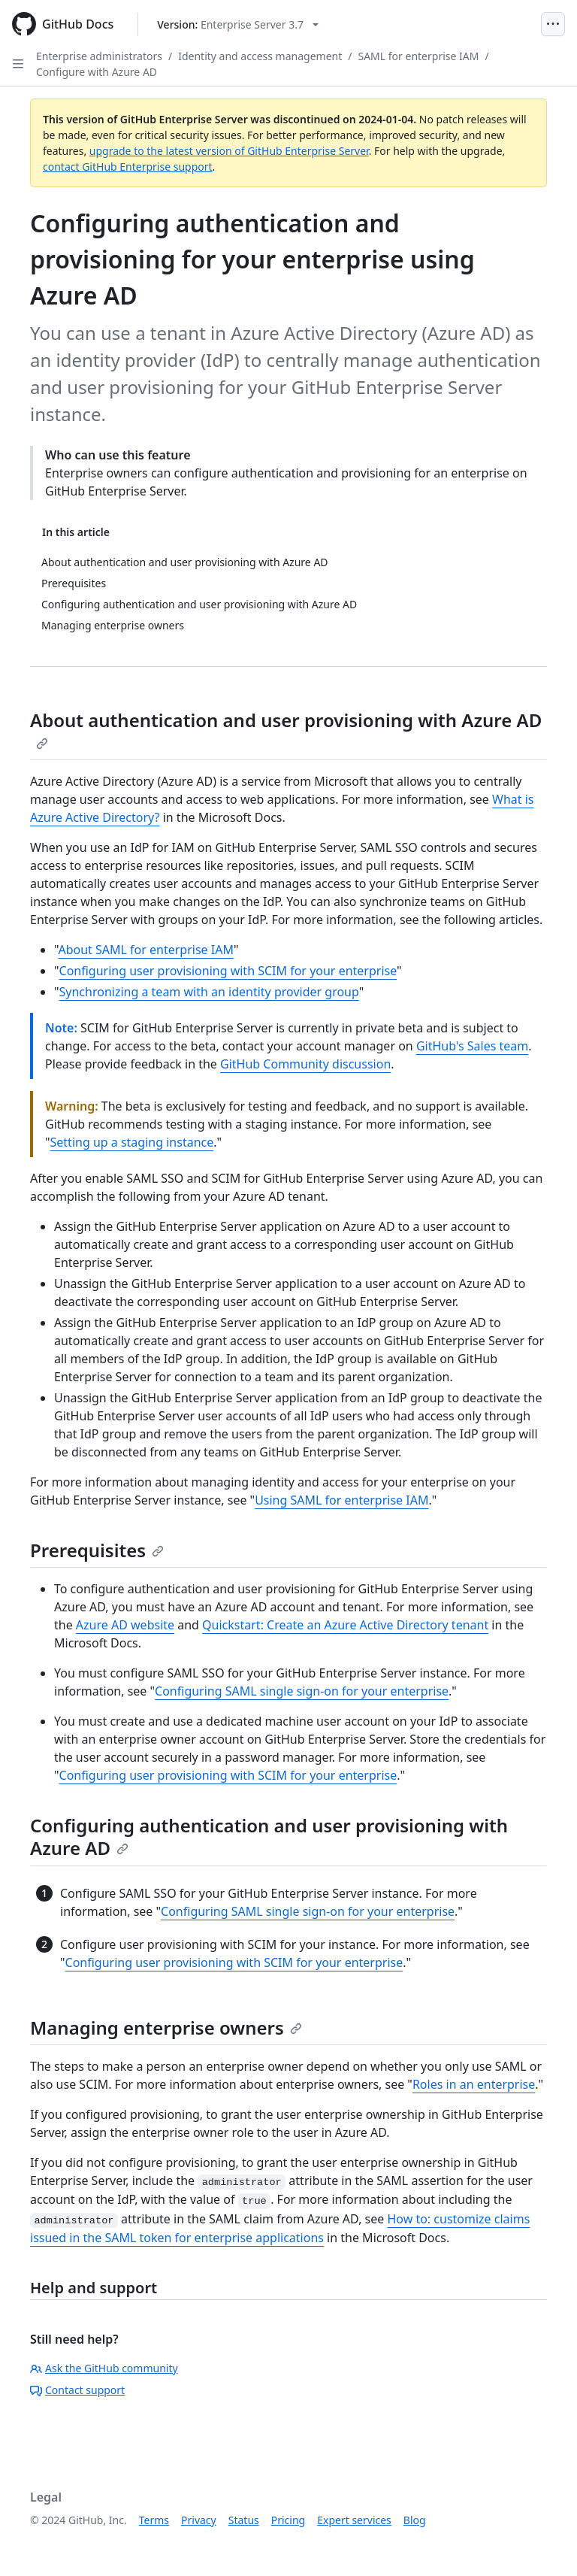 Image resolution: width=577 pixels, height=2576 pixels. Describe the element at coordinates (166, 2027) in the screenshot. I see `Managing enterprise owners` at that location.